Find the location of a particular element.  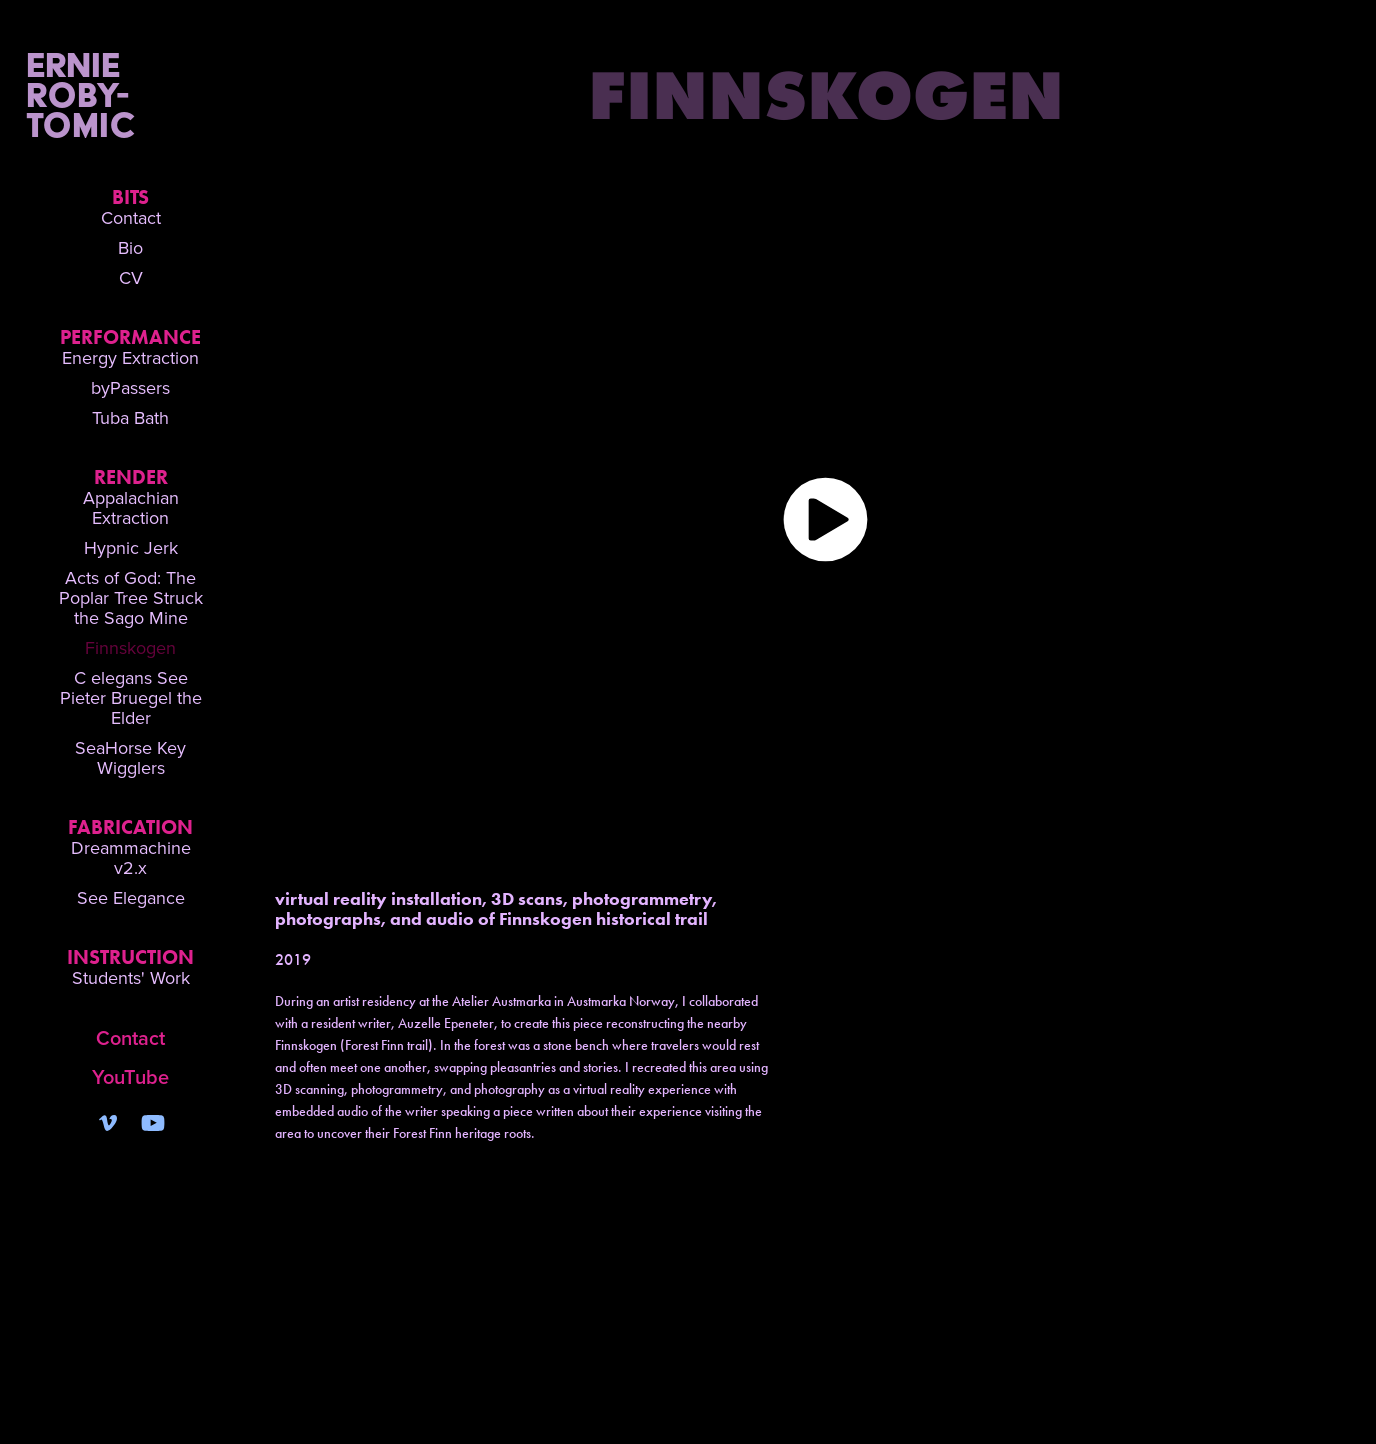

CV is located at coordinates (131, 277).